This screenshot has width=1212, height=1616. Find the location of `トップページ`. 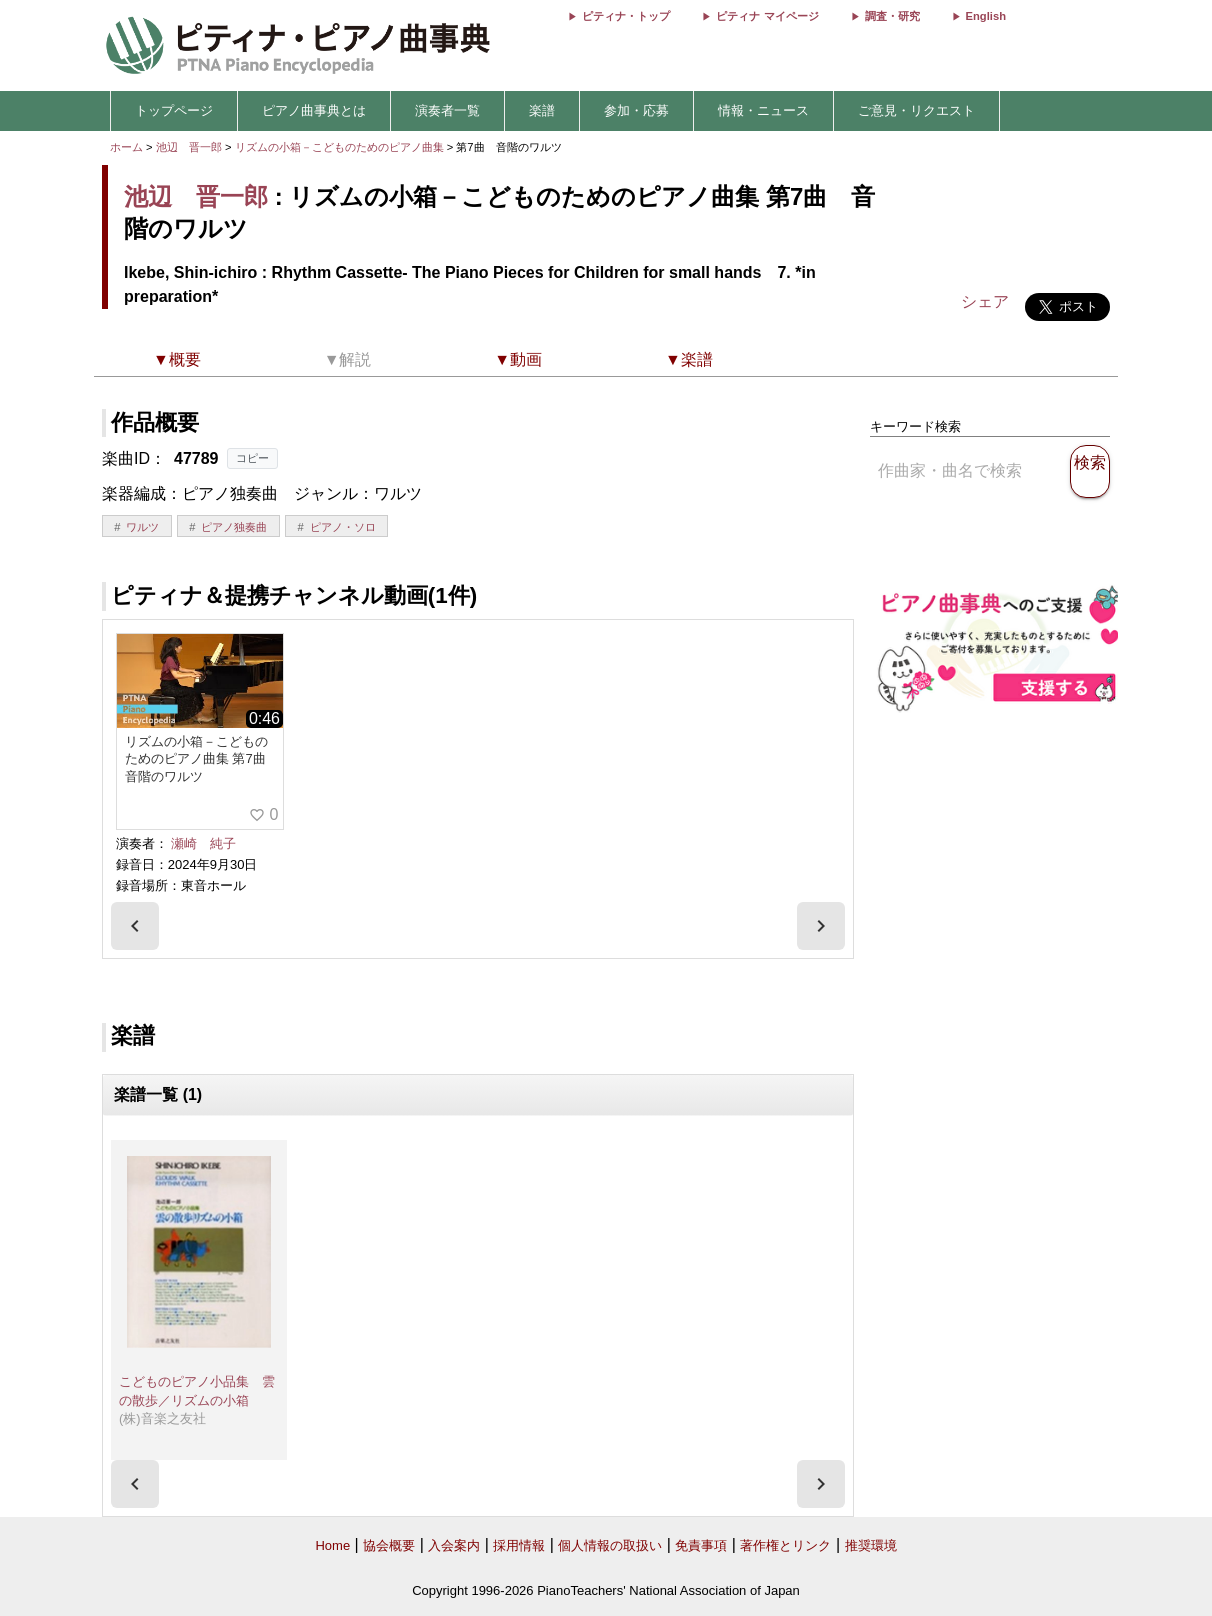

トップページ is located at coordinates (174, 110).